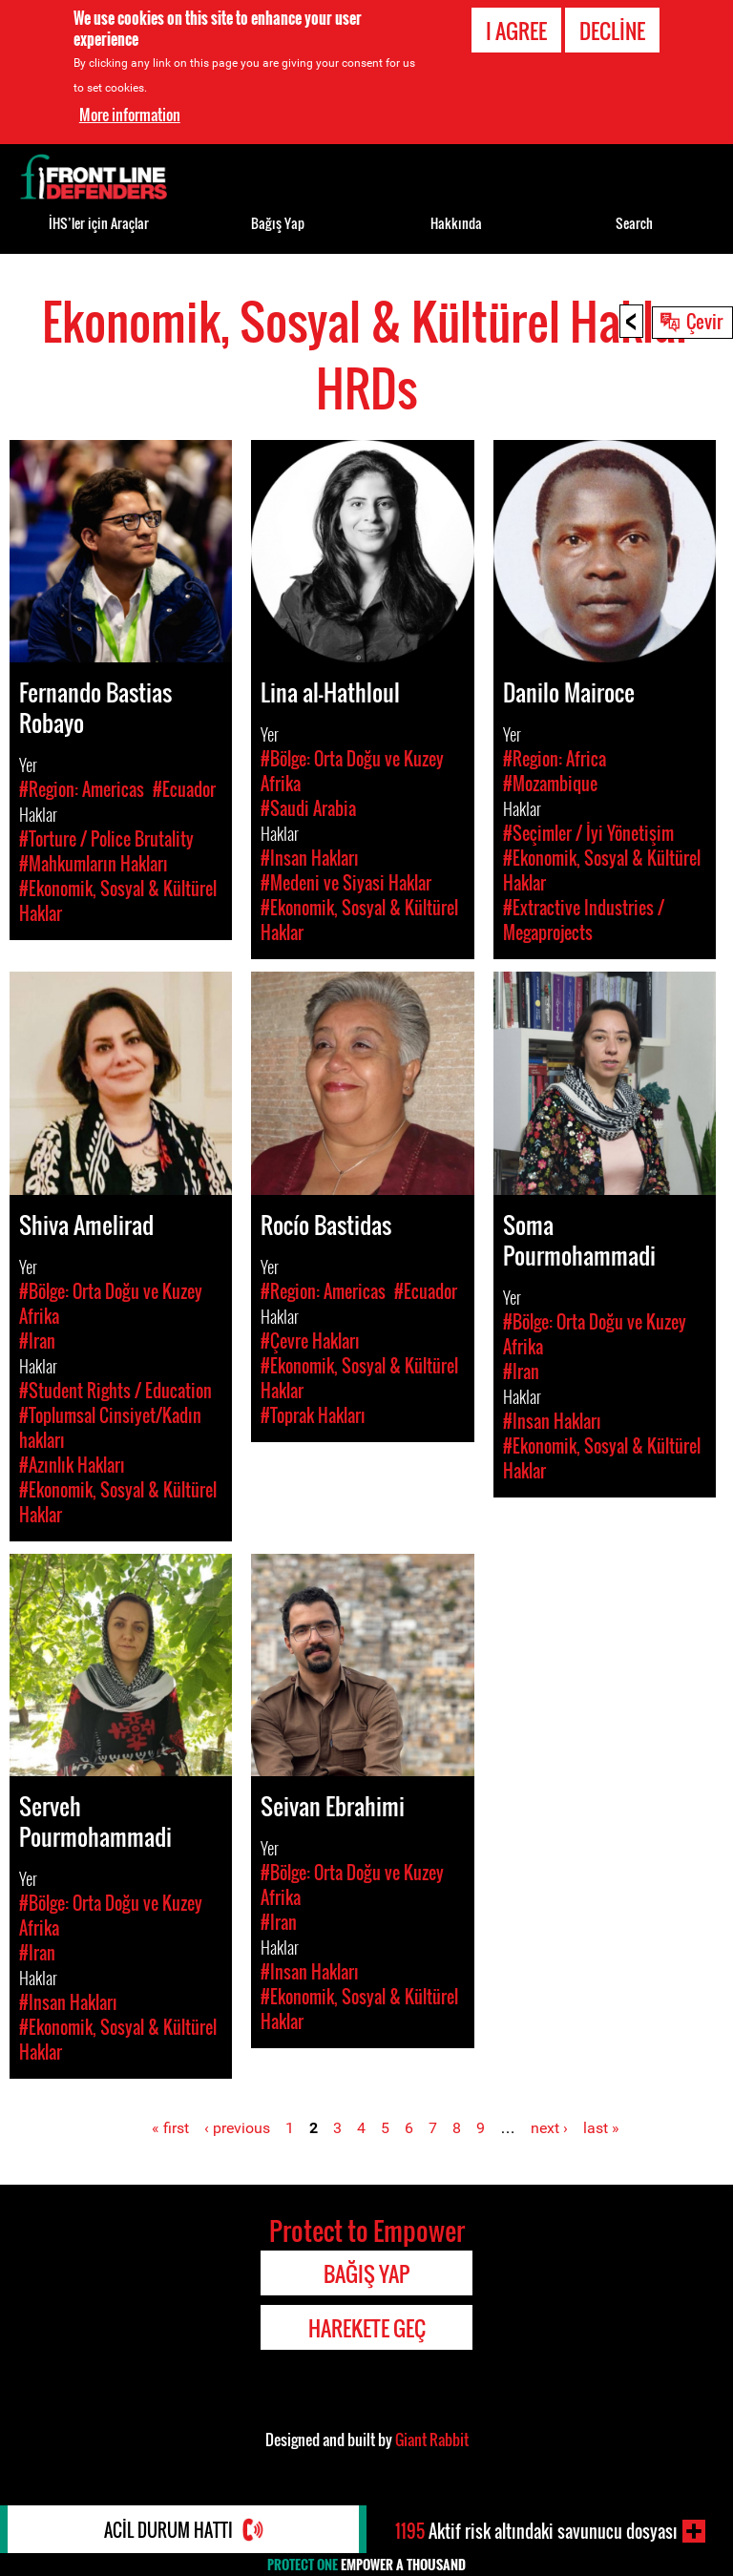 The height and width of the screenshot is (2576, 733). Describe the element at coordinates (237, 2128) in the screenshot. I see `‹ previous` at that location.